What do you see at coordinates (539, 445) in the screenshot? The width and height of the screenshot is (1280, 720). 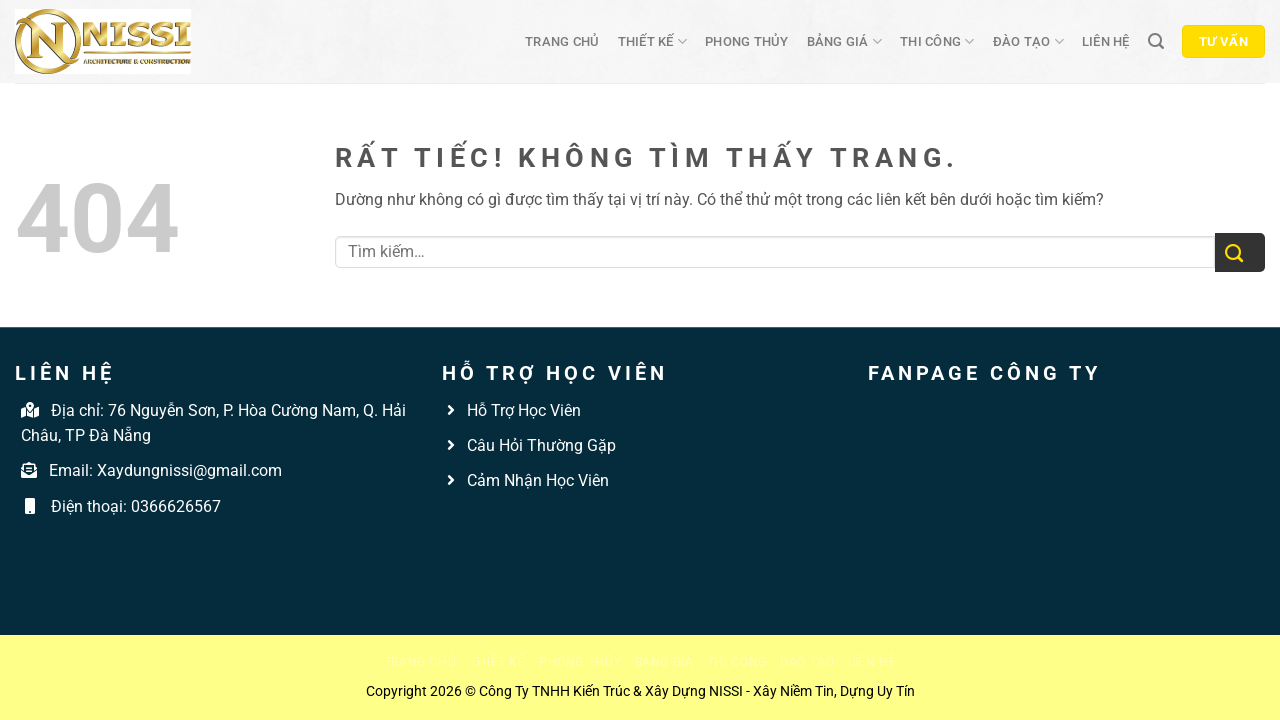 I see `Câu Hỏi Thường Gặp` at bounding box center [539, 445].